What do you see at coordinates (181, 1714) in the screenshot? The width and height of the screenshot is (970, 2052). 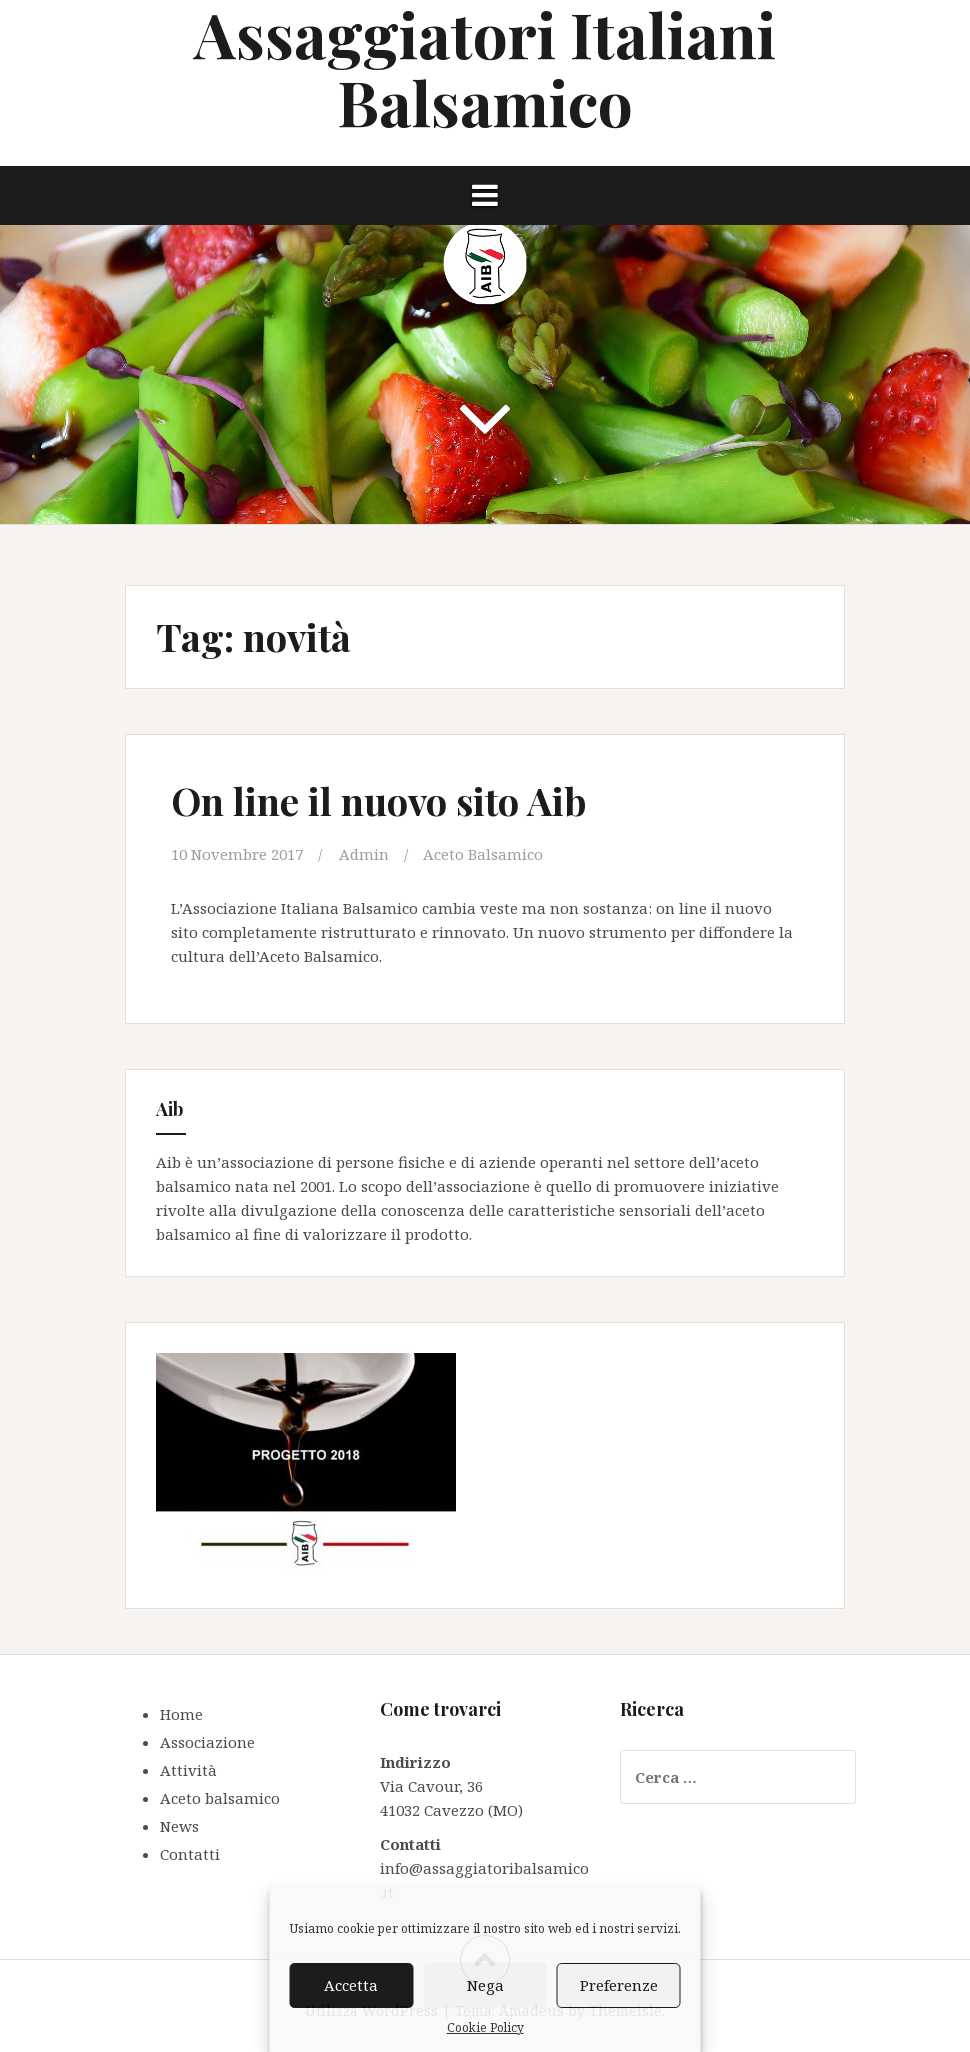 I see `Home` at bounding box center [181, 1714].